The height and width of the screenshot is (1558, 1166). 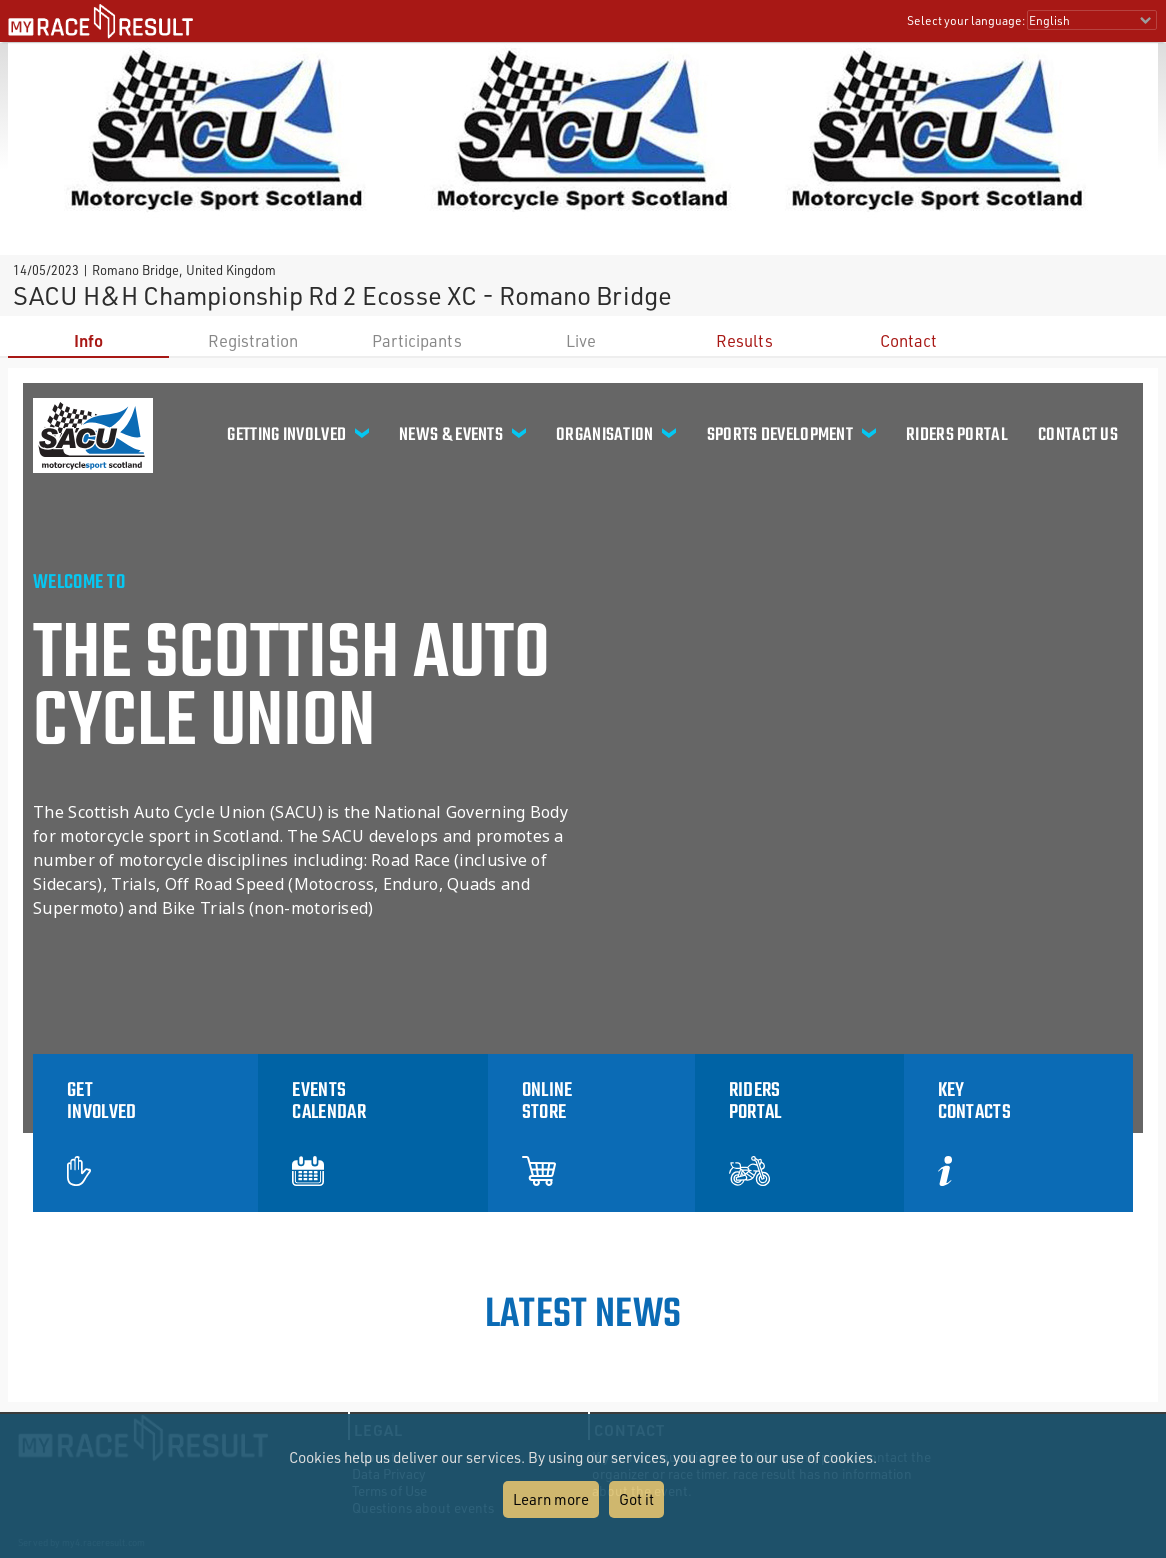 I want to click on Contact, so click(x=908, y=340).